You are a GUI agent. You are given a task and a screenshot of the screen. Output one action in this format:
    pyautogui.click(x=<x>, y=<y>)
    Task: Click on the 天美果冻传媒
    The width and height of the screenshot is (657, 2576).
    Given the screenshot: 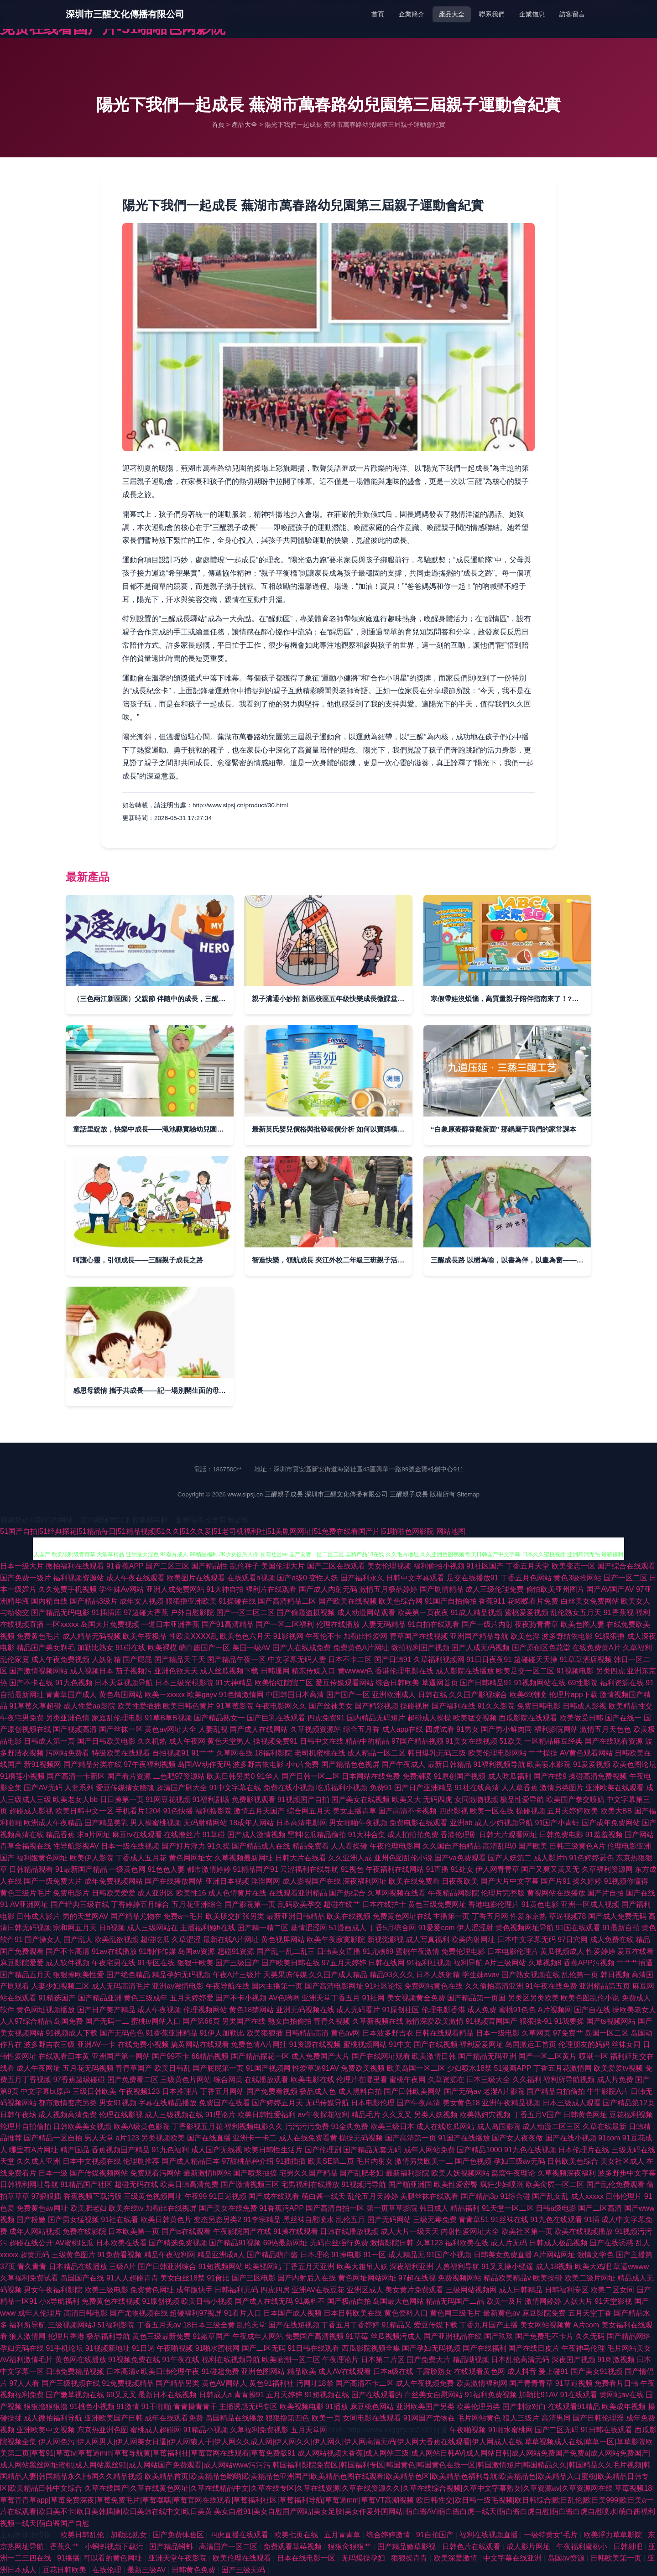 What is the action you would take?
    pyautogui.click(x=285, y=1975)
    